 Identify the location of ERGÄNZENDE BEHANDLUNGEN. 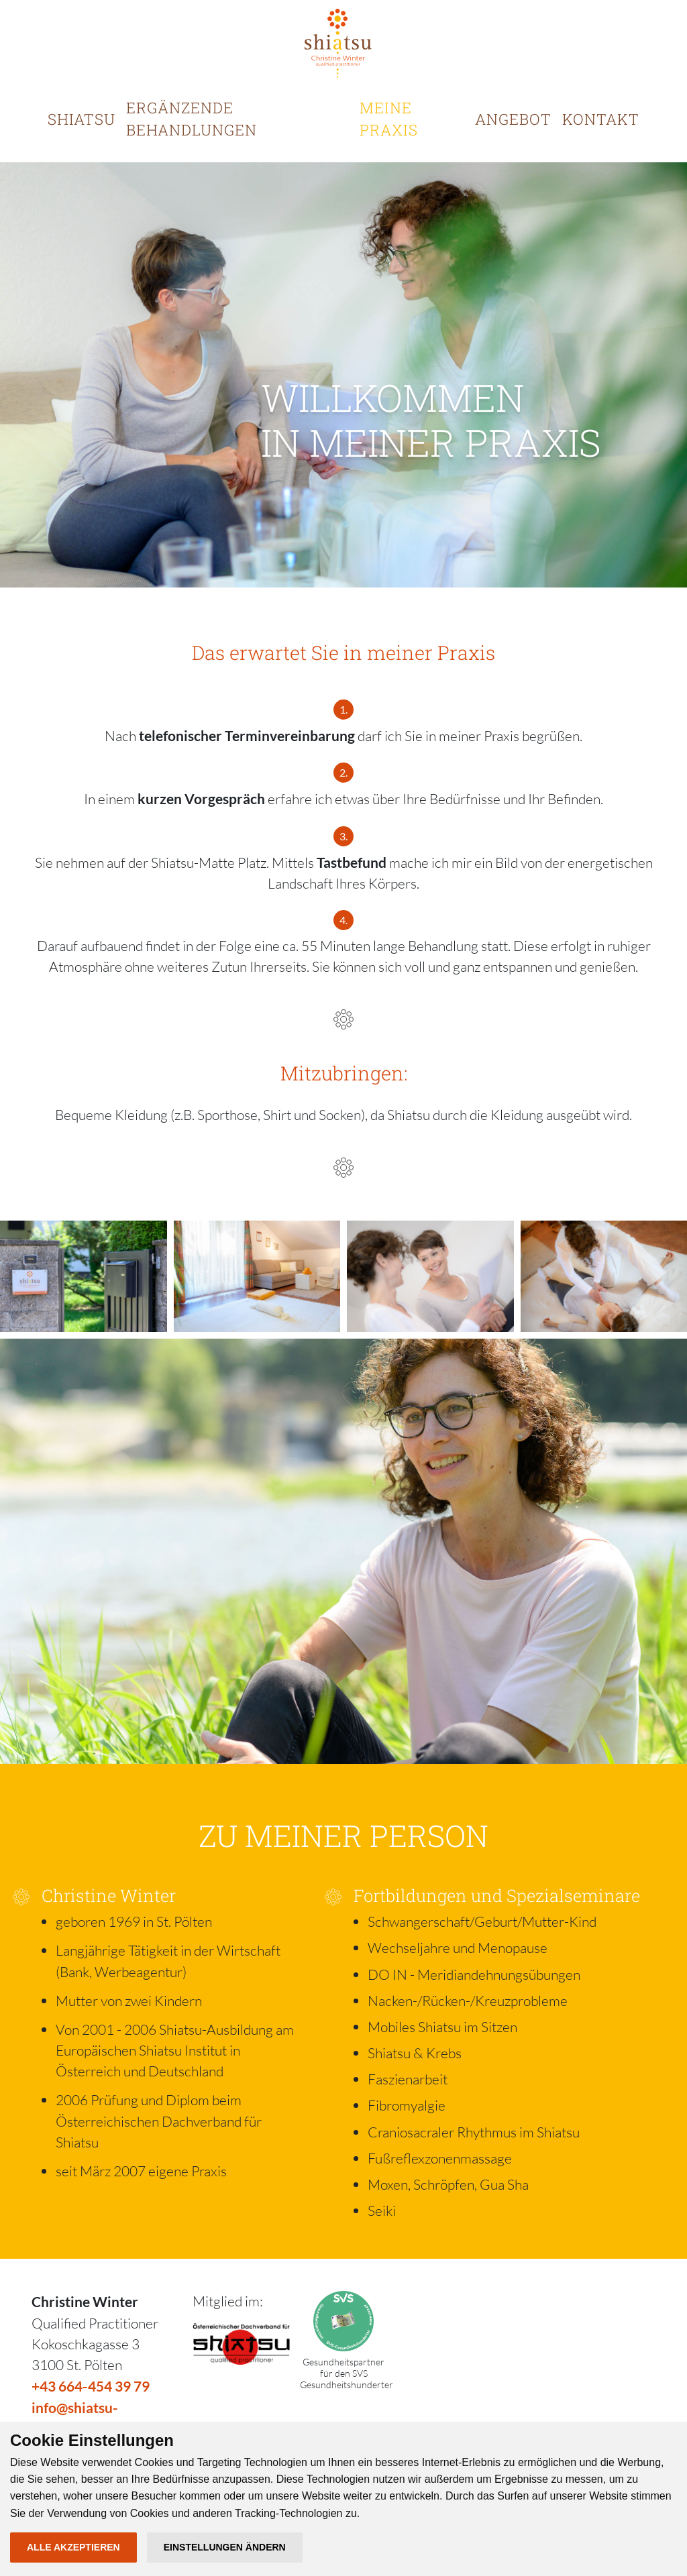
(191, 119).